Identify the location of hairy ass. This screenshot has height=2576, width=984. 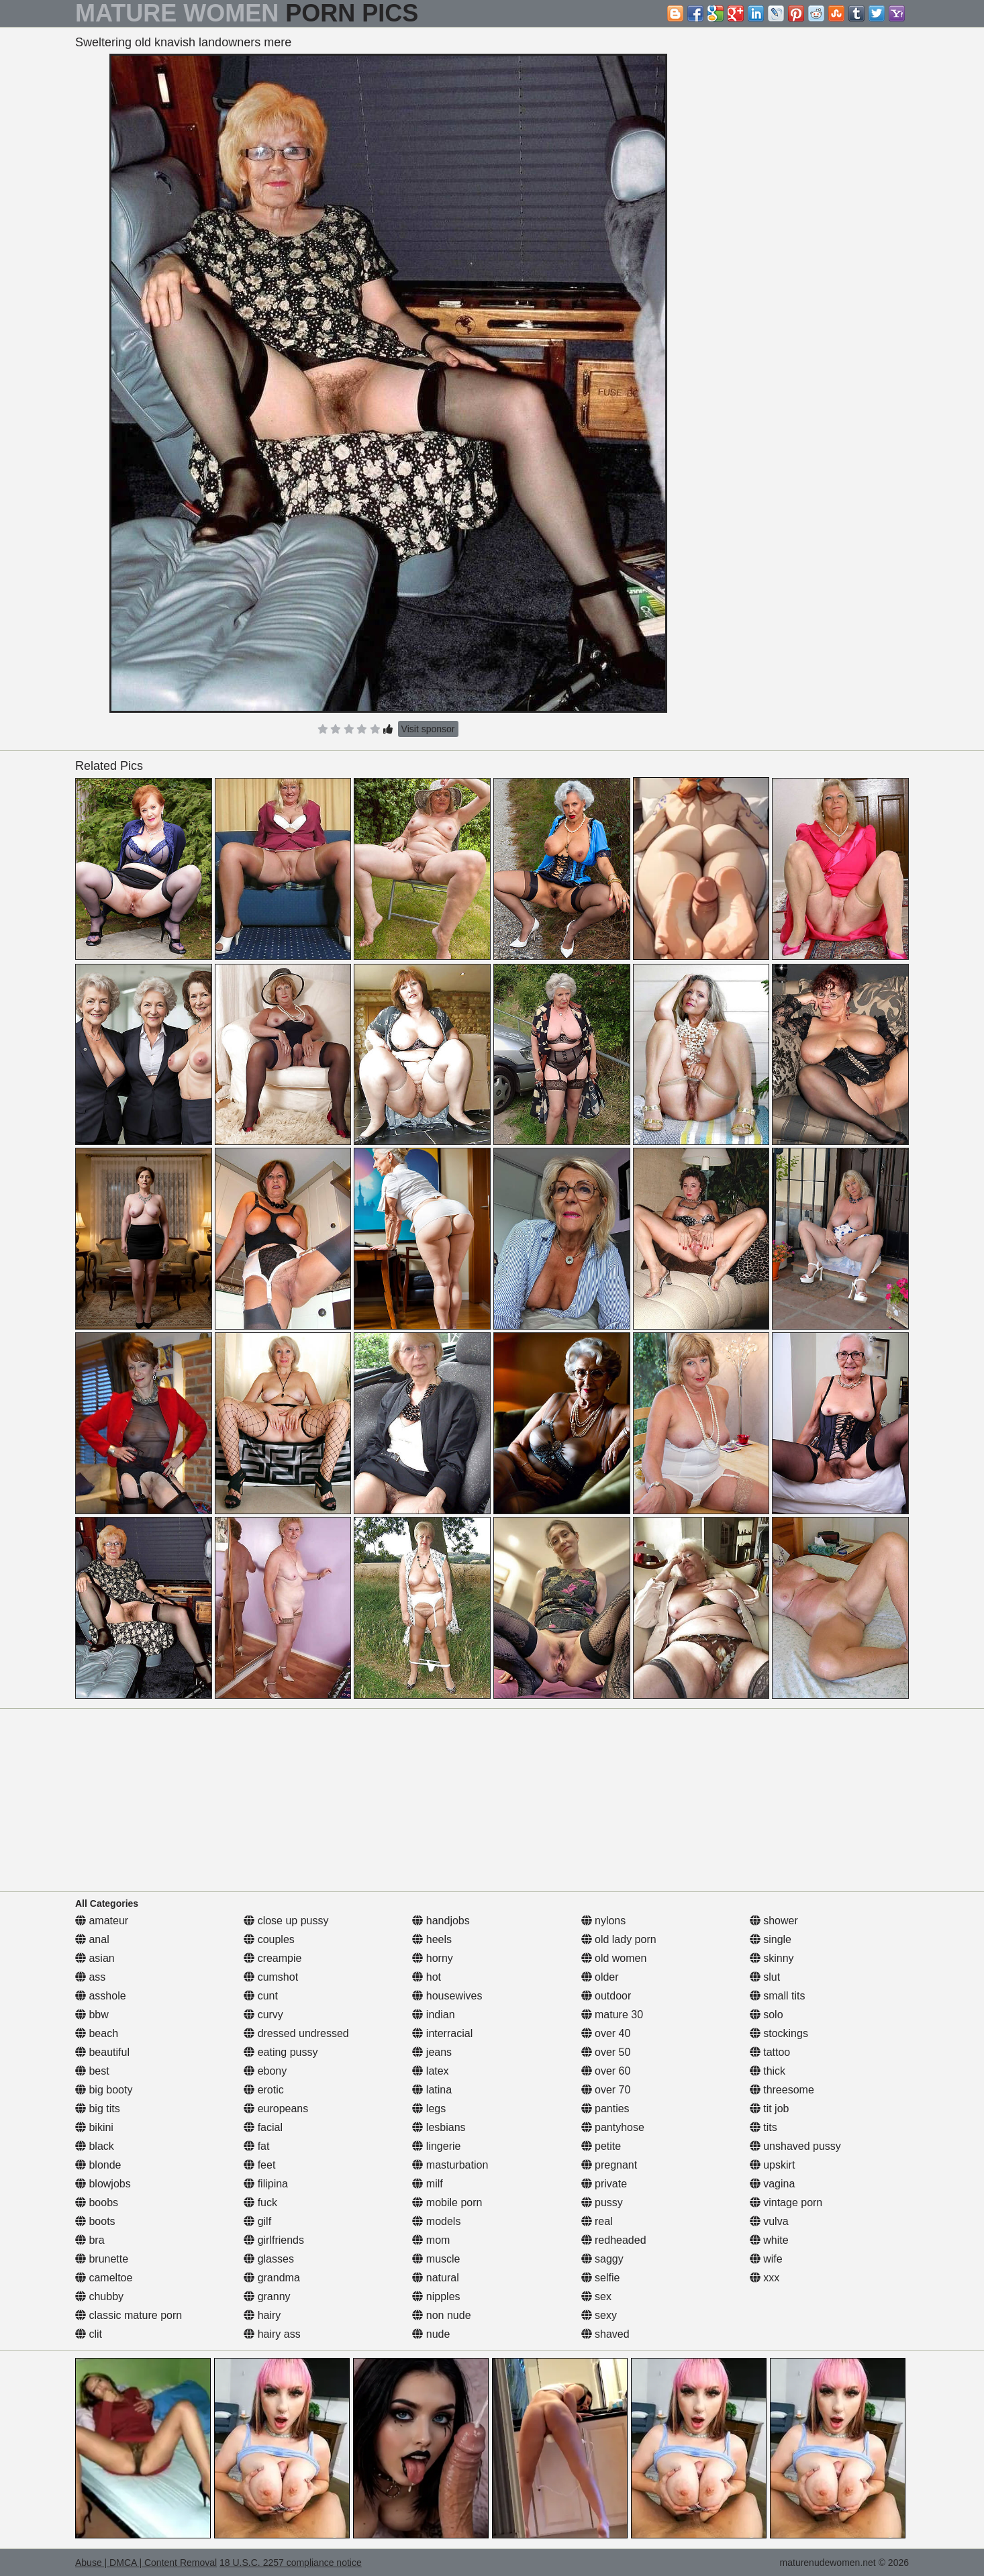
(272, 2334).